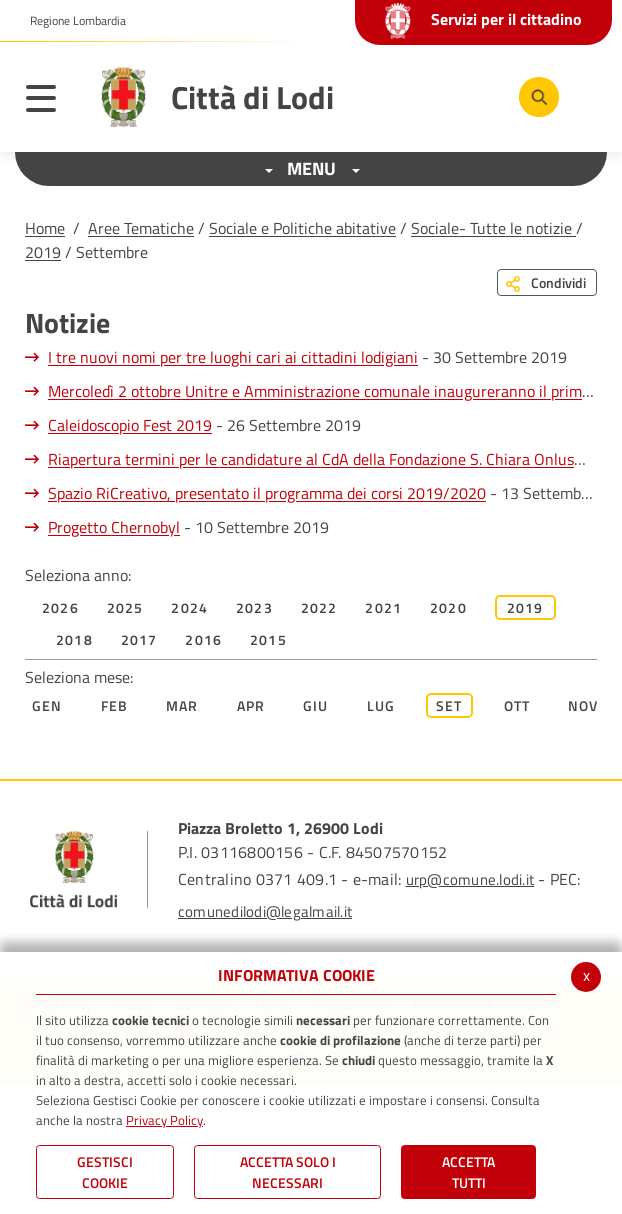 Image resolution: width=622 pixels, height=1214 pixels. What do you see at coordinates (141, 228) in the screenshot?
I see `Aree Tematiche` at bounding box center [141, 228].